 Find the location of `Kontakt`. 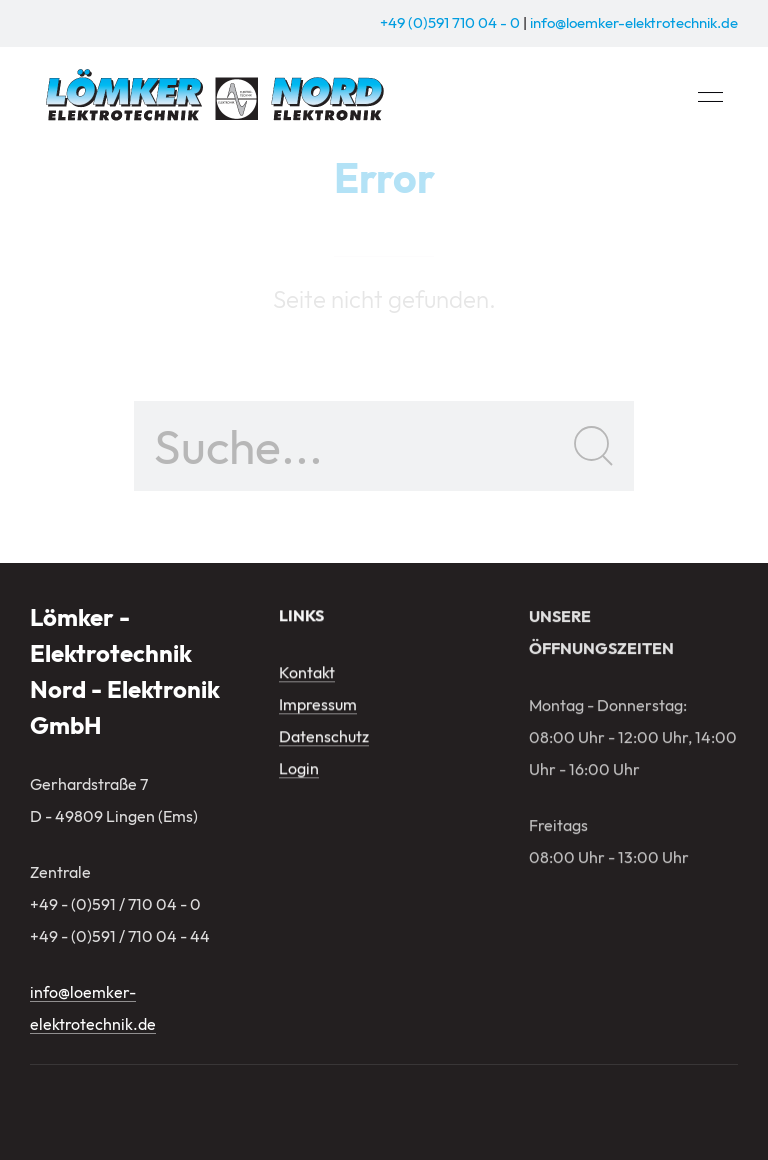

Kontakt is located at coordinates (307, 674).